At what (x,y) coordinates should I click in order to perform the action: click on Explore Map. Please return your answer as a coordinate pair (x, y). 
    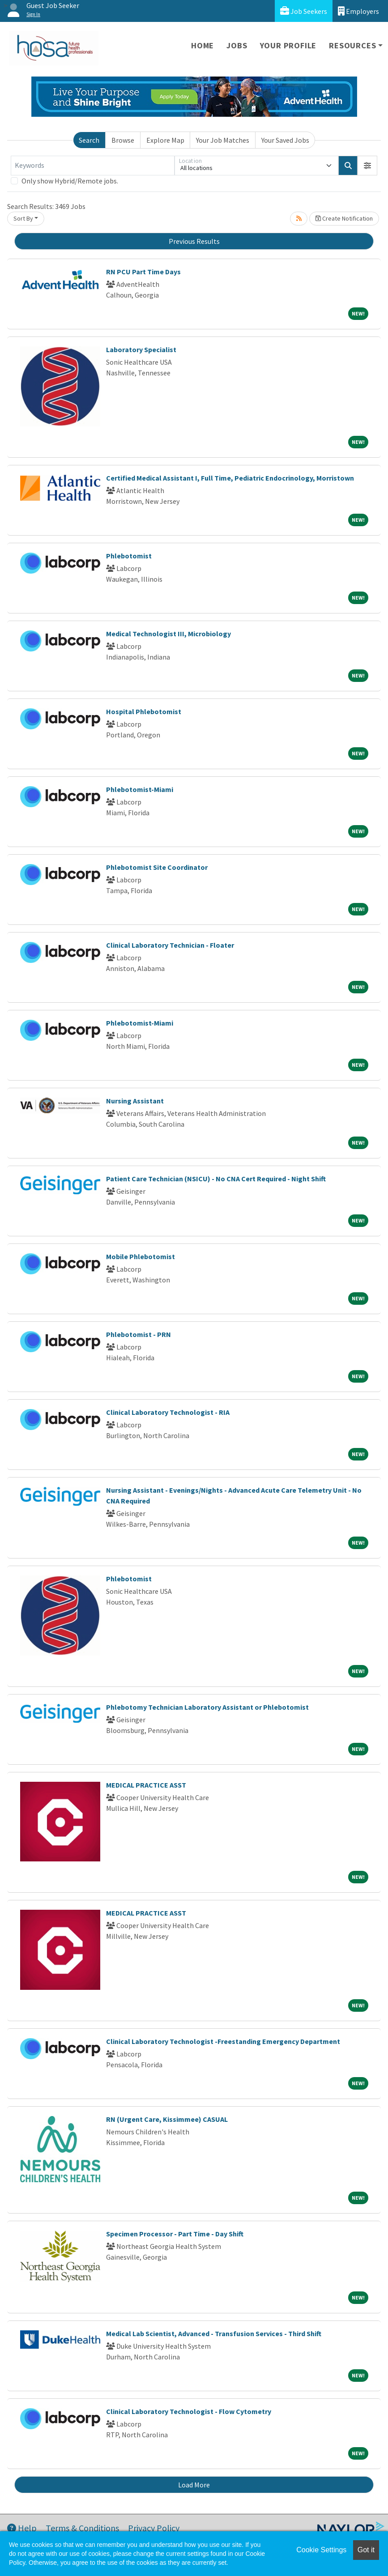
    Looking at the image, I should click on (165, 140).